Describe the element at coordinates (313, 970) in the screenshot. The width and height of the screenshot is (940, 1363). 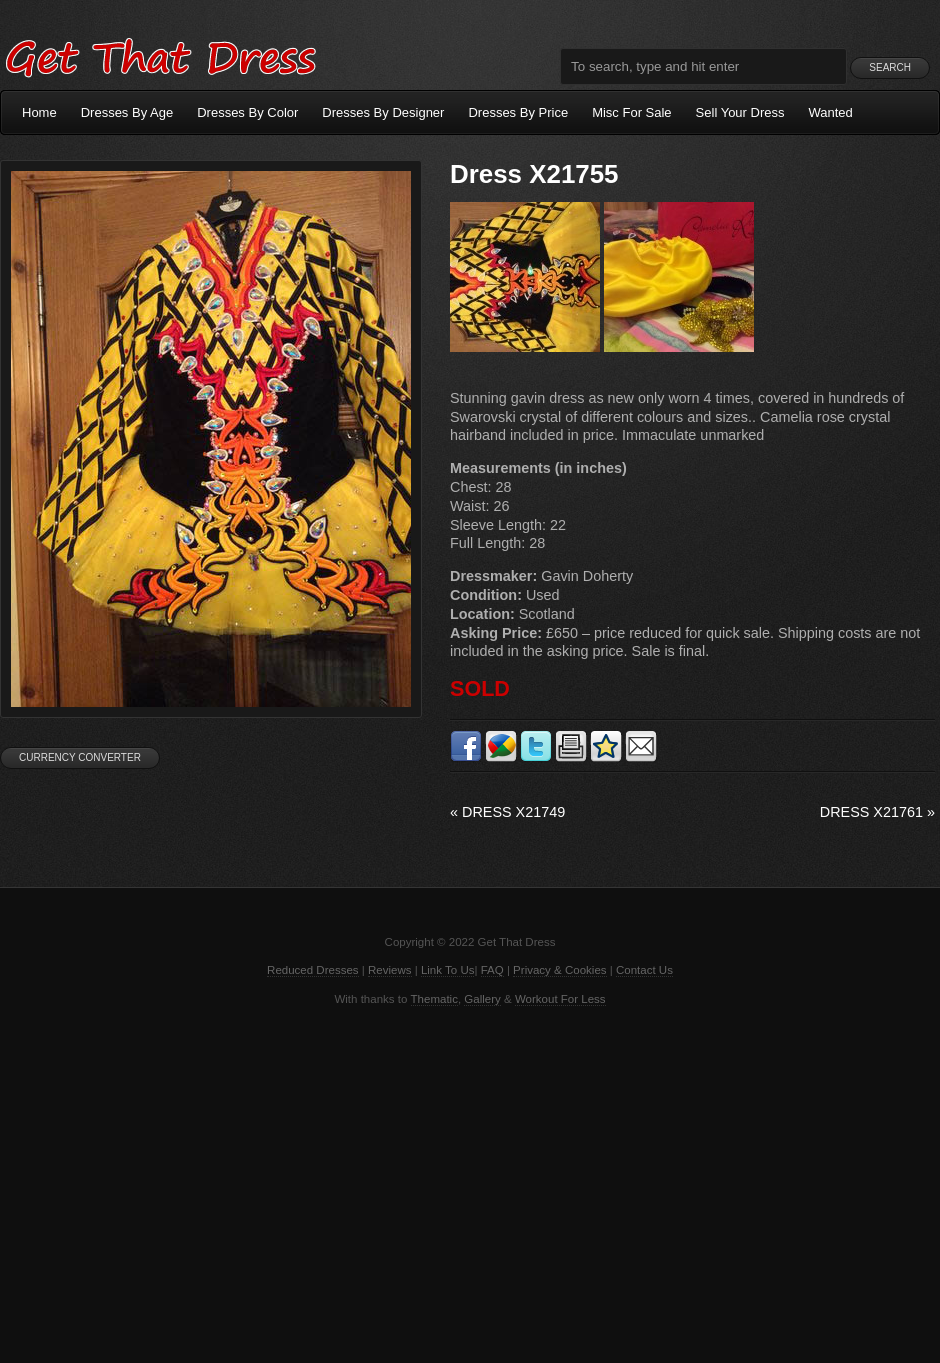
I see `Reduced Dresses` at that location.